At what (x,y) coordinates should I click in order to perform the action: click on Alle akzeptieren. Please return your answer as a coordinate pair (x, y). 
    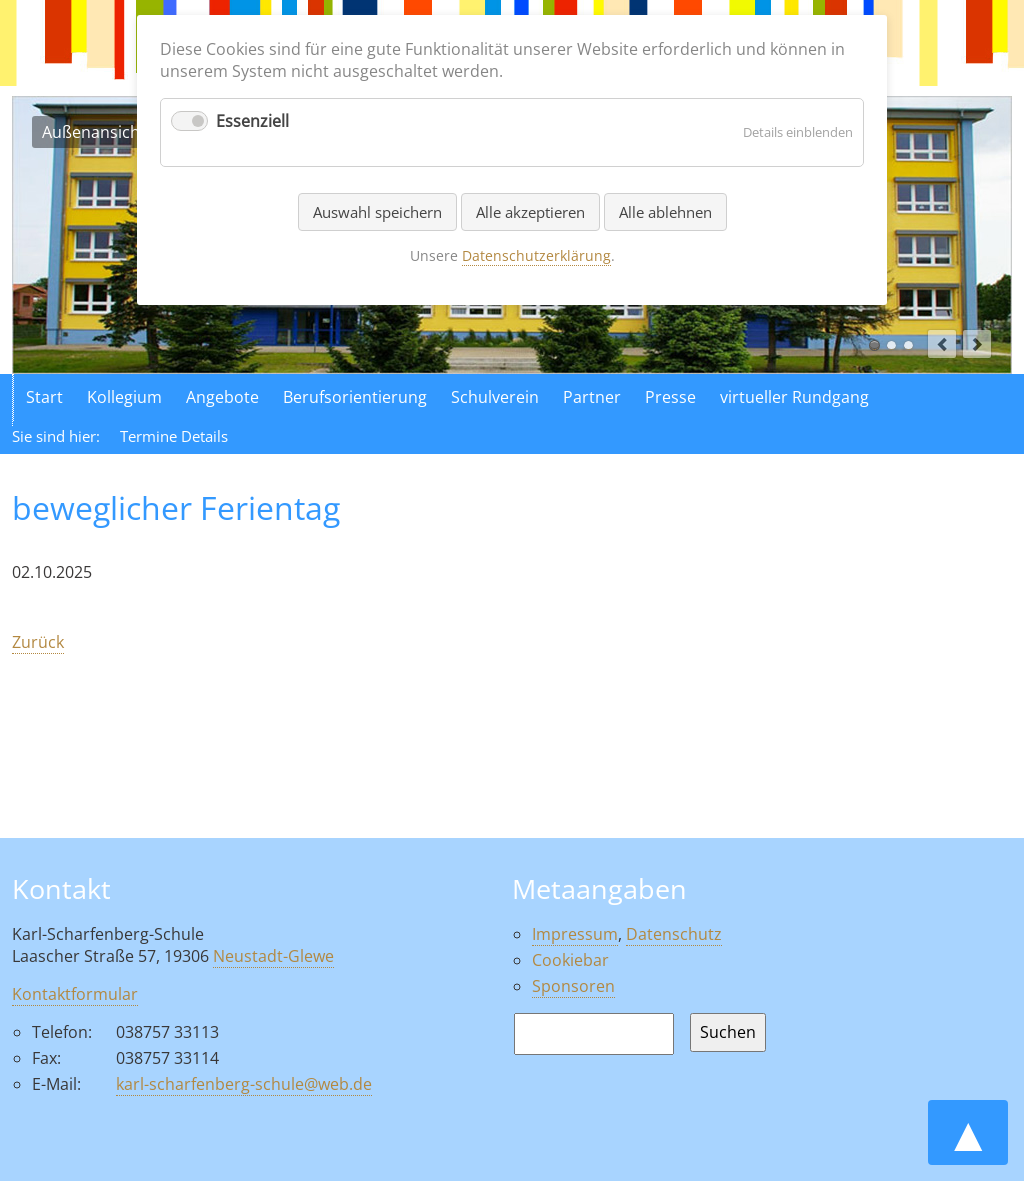
    Looking at the image, I should click on (530, 212).